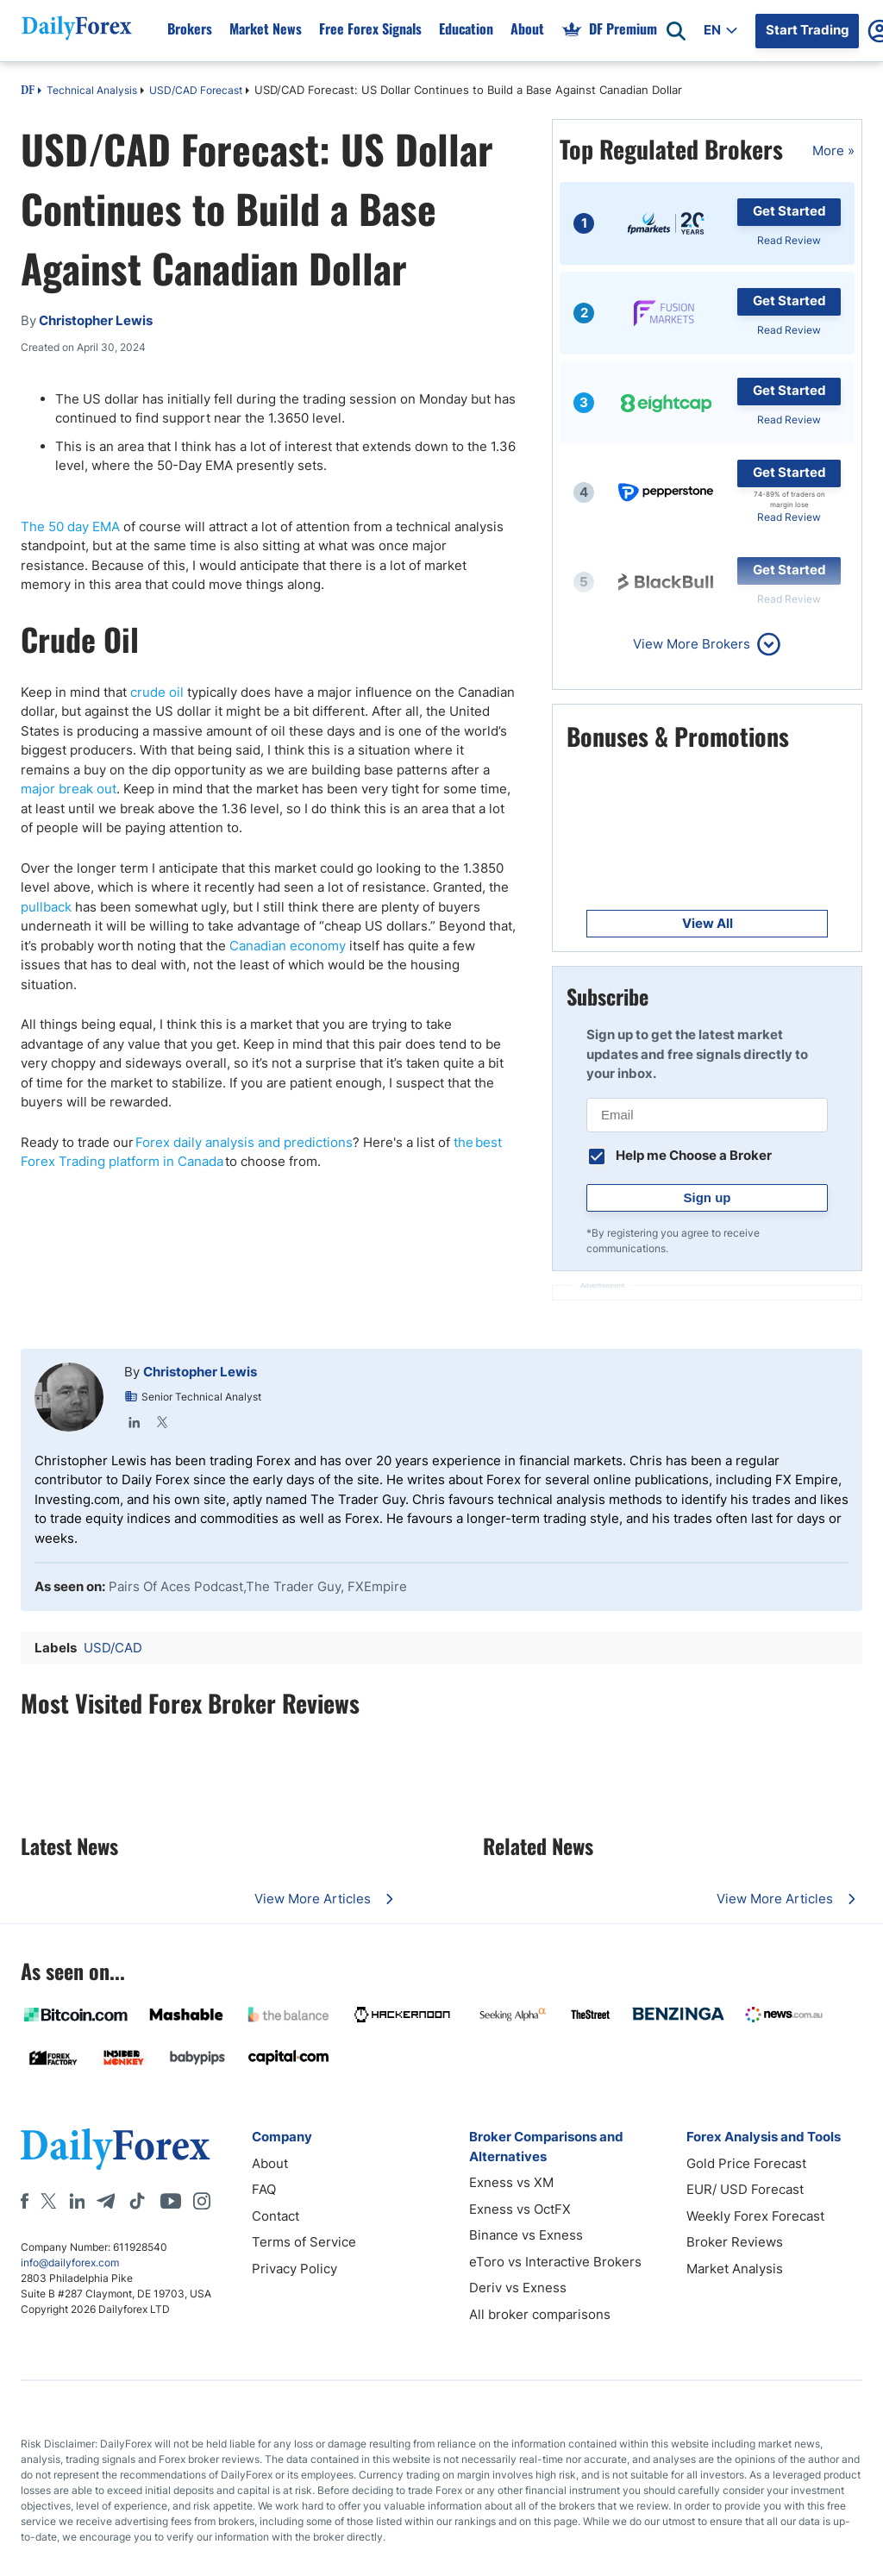 The width and height of the screenshot is (883, 2576). I want to click on [DailyForex], so click(115, 2149).